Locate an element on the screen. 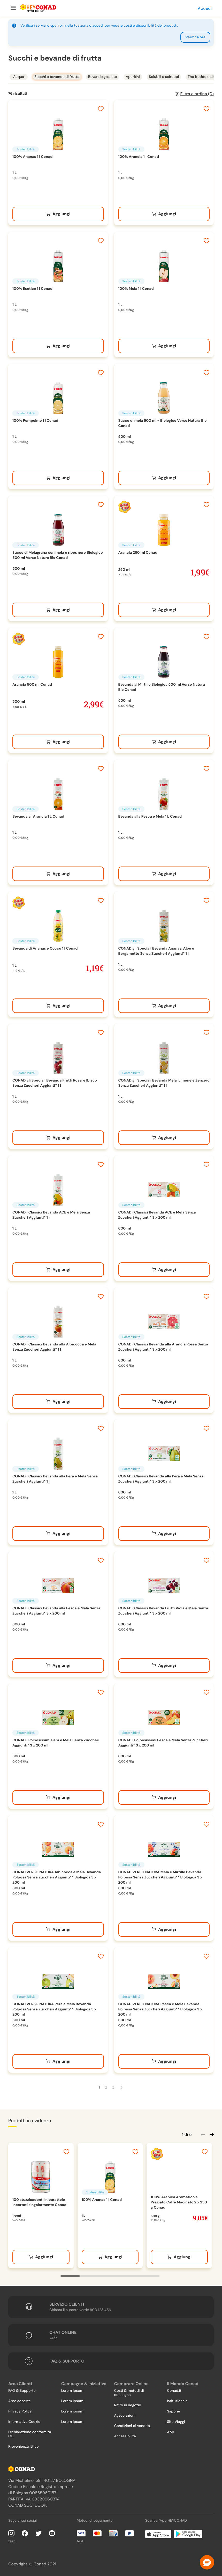 The height and width of the screenshot is (2576, 222). Aree coperte is located at coordinates (19, 2401).